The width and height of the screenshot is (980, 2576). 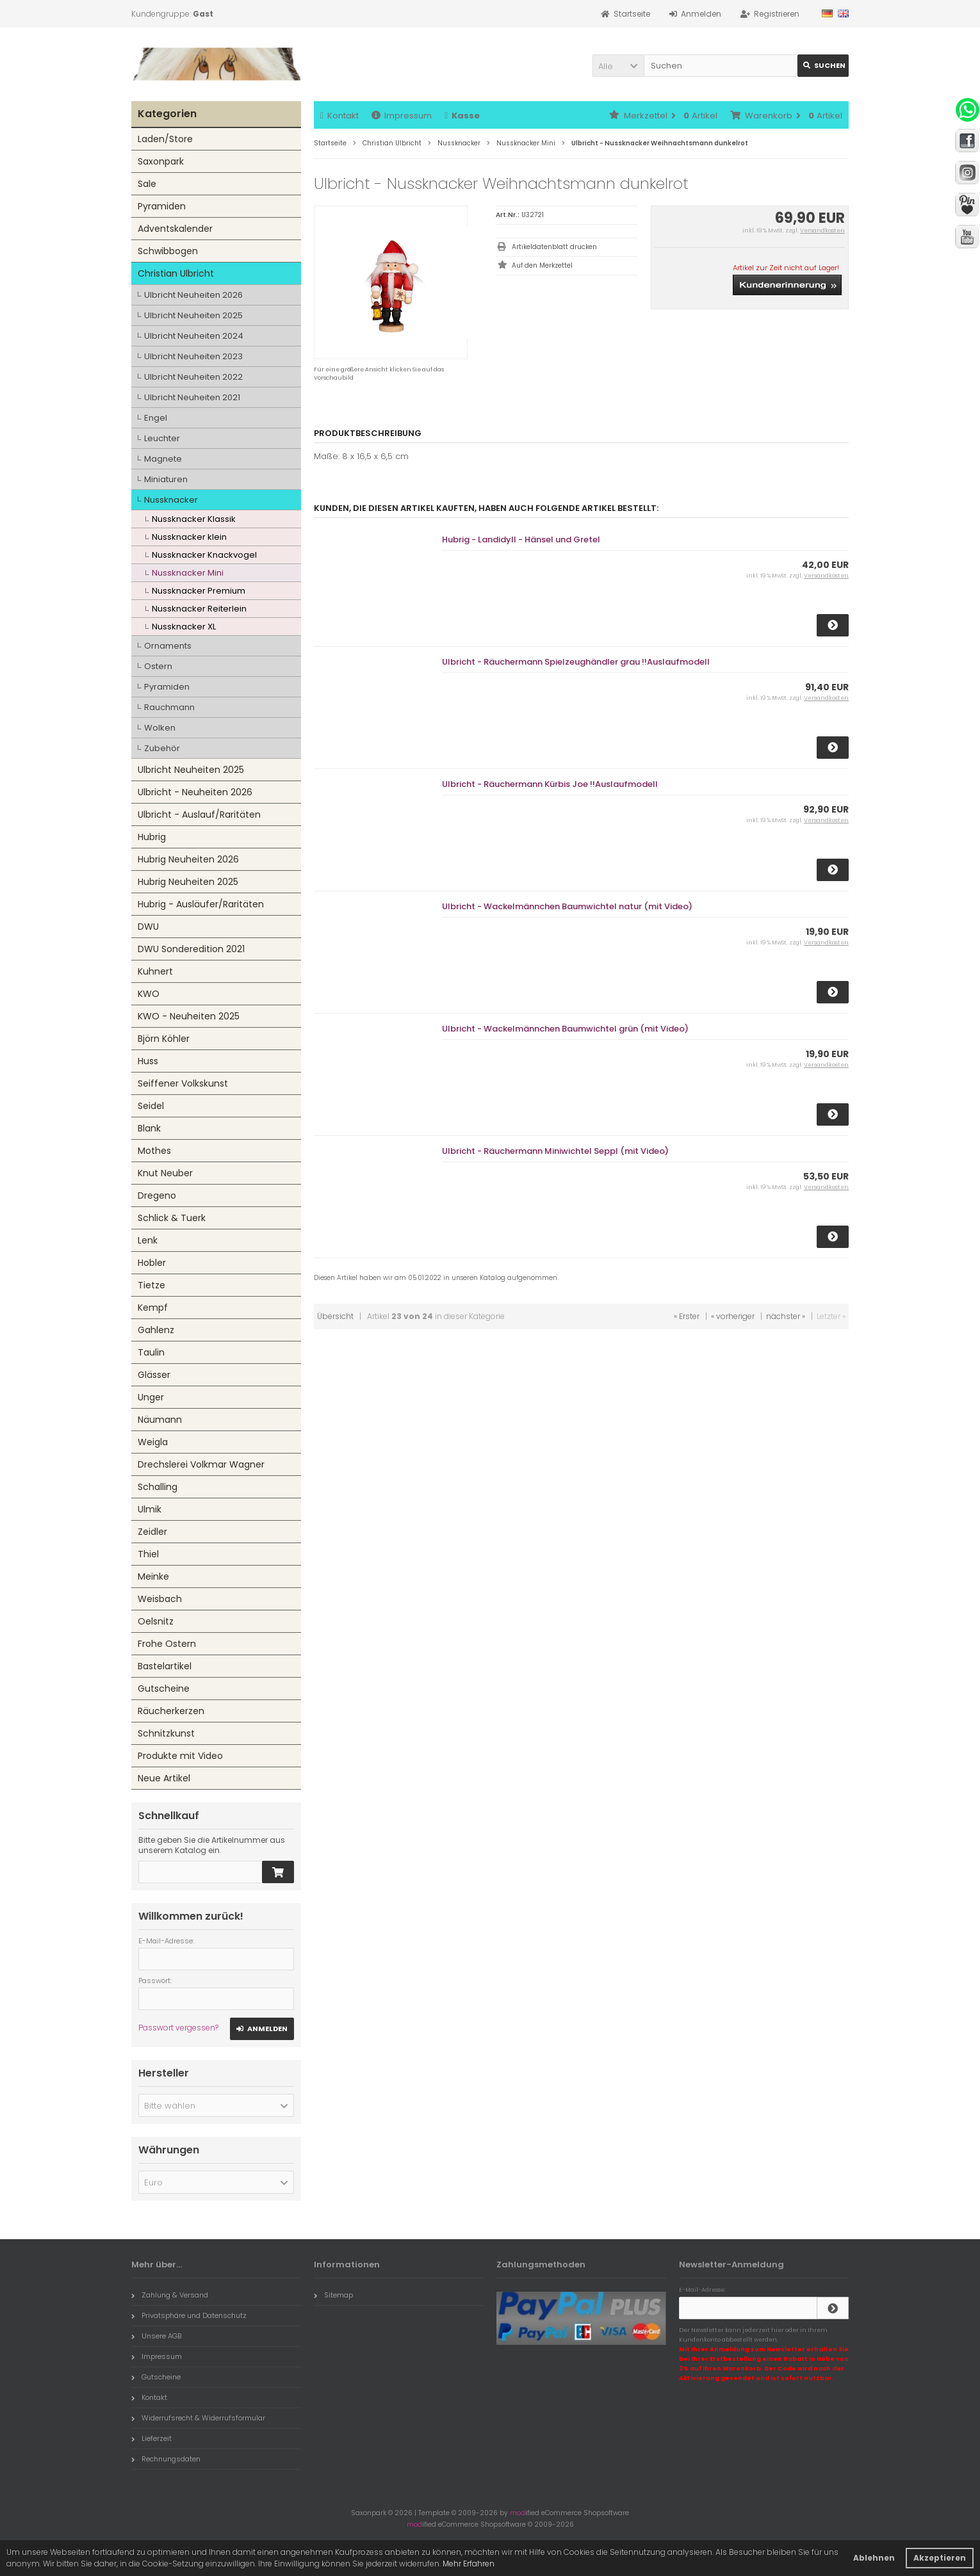 What do you see at coordinates (172, 1217) in the screenshot?
I see `Schlick & Tuerk` at bounding box center [172, 1217].